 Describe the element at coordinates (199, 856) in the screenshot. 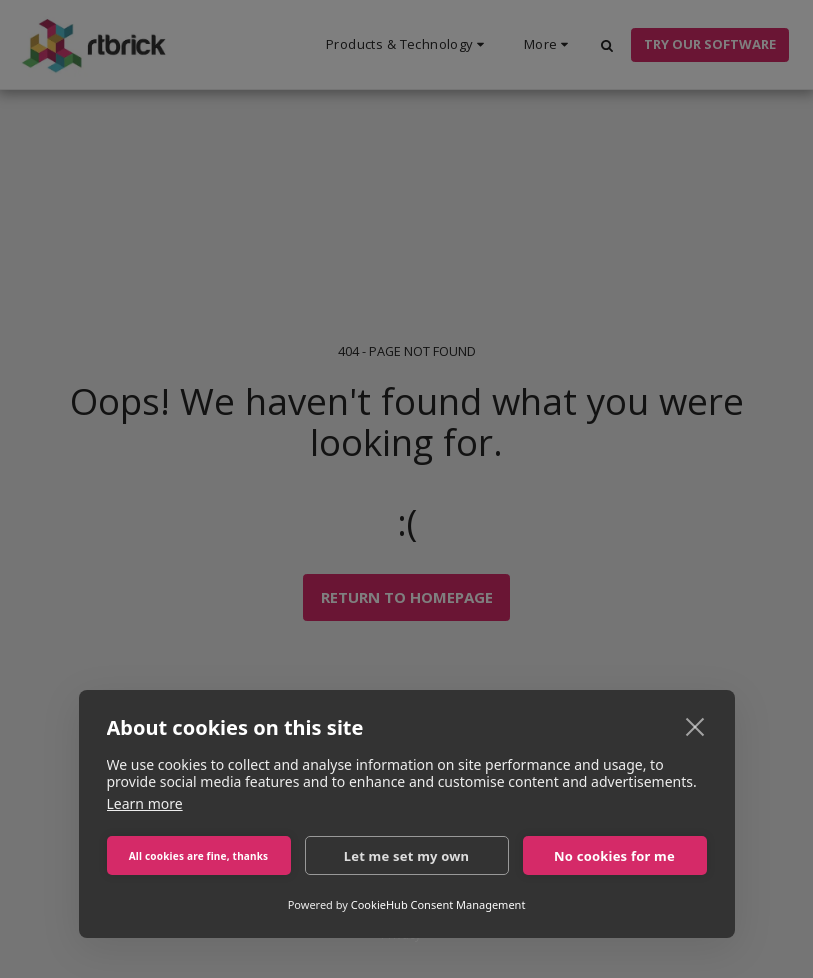

I see `All cookies are fine, thanks` at that location.